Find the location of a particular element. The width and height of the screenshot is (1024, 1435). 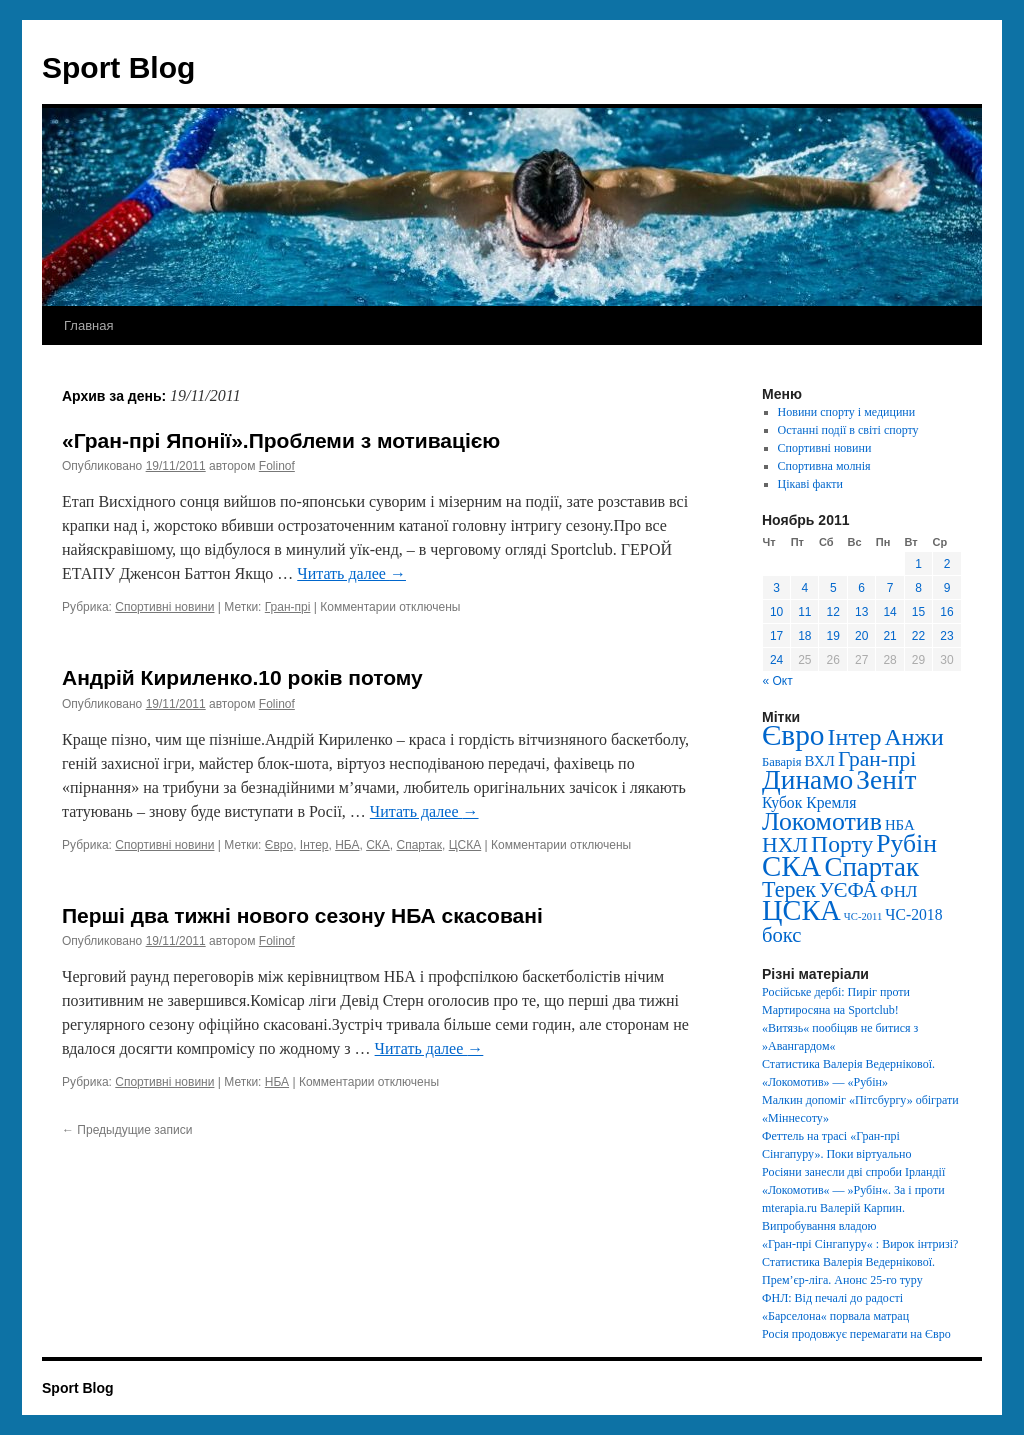

ВХЛ is located at coordinates (820, 761).